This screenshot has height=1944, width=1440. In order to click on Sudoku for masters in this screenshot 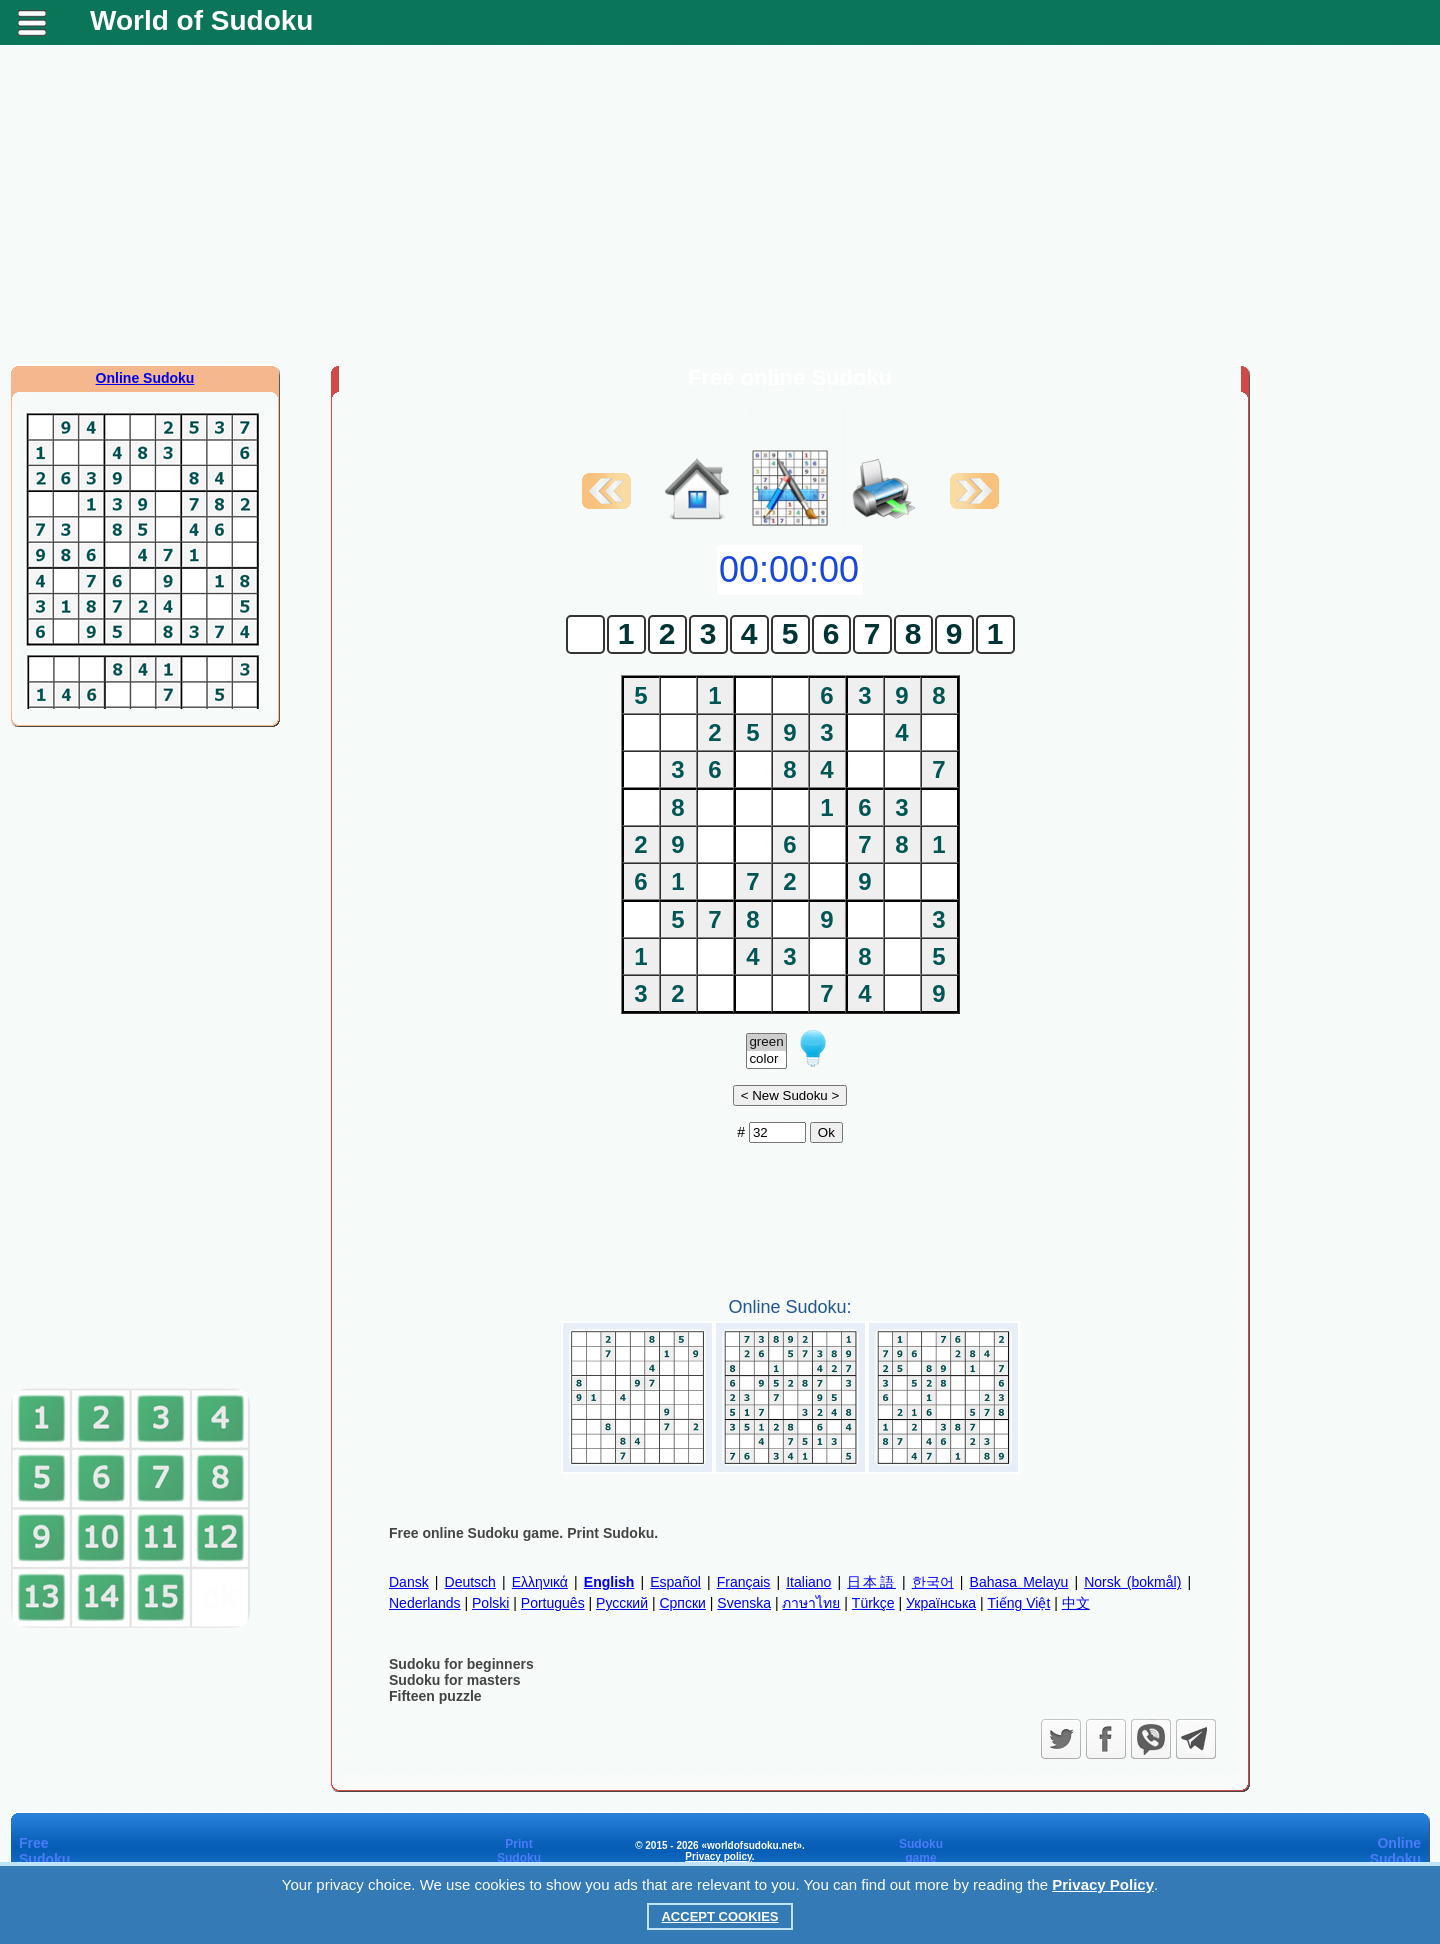, I will do `click(454, 1680)`.